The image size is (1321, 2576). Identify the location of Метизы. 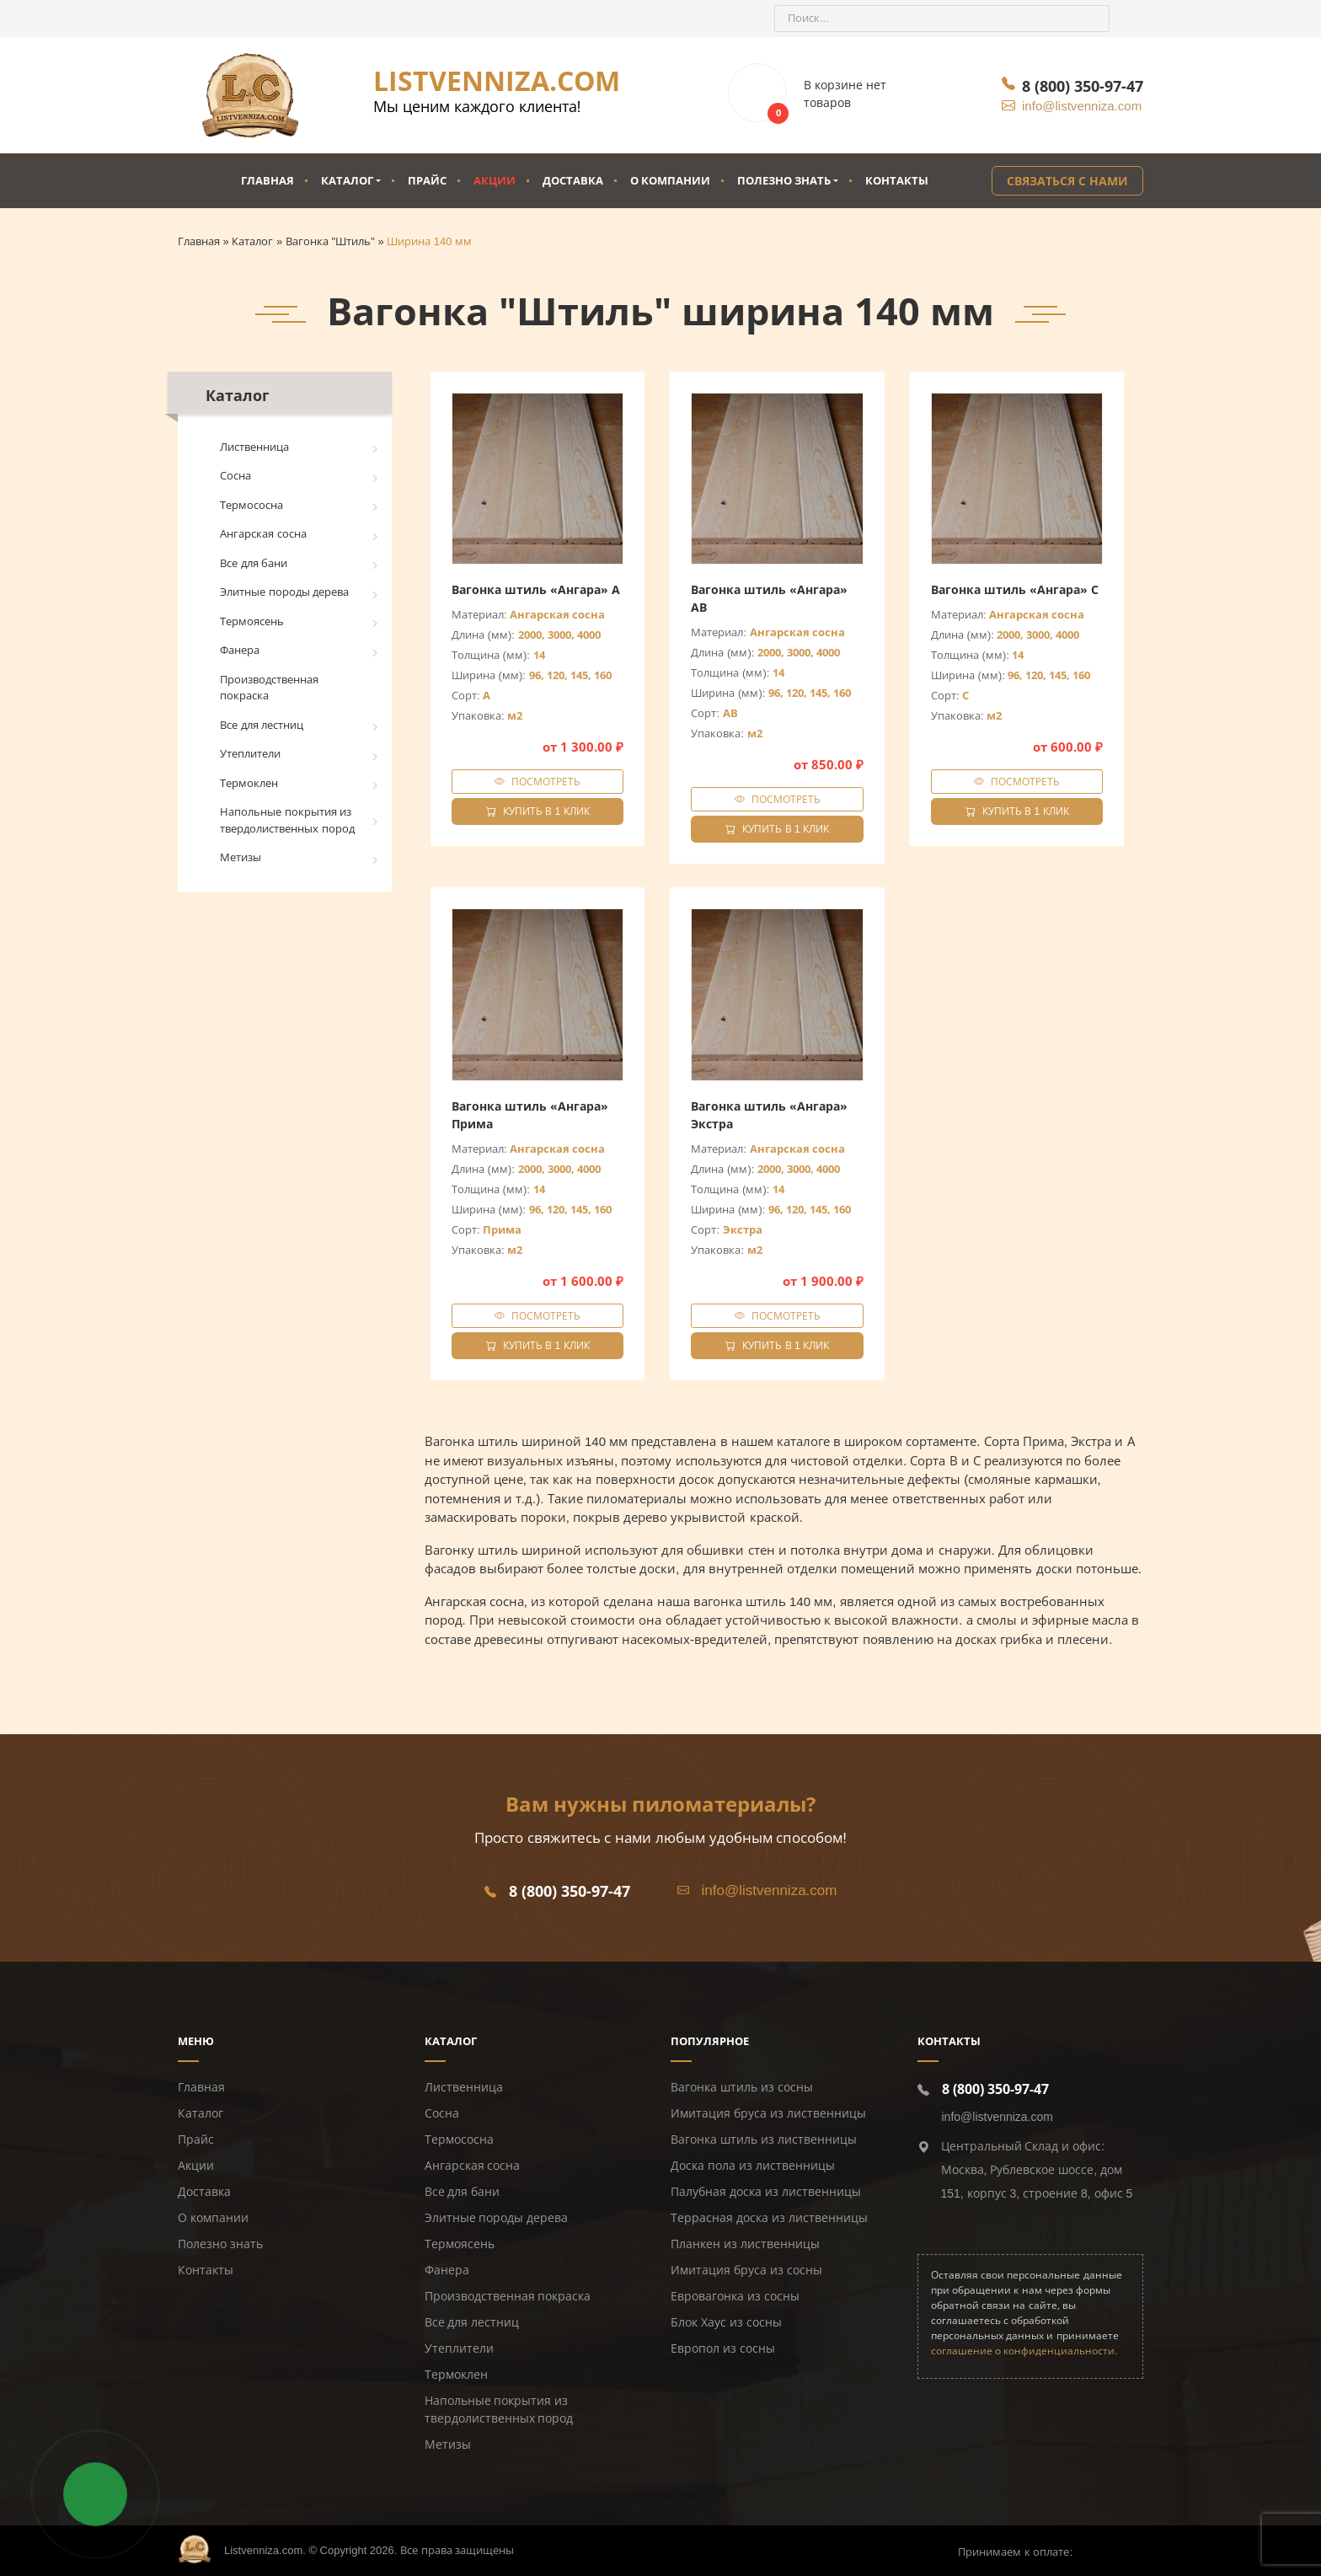
(240, 857).